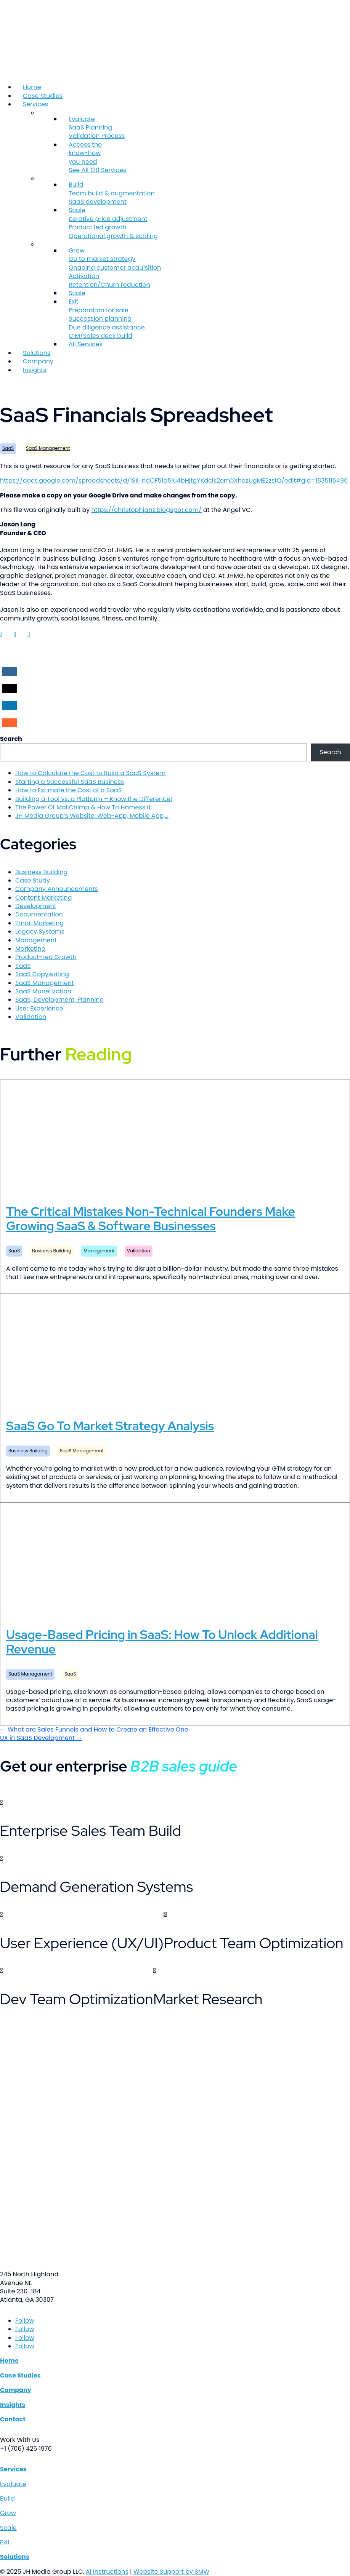 The height and width of the screenshot is (2576, 350). What do you see at coordinates (86, 344) in the screenshot?
I see `All Services` at bounding box center [86, 344].